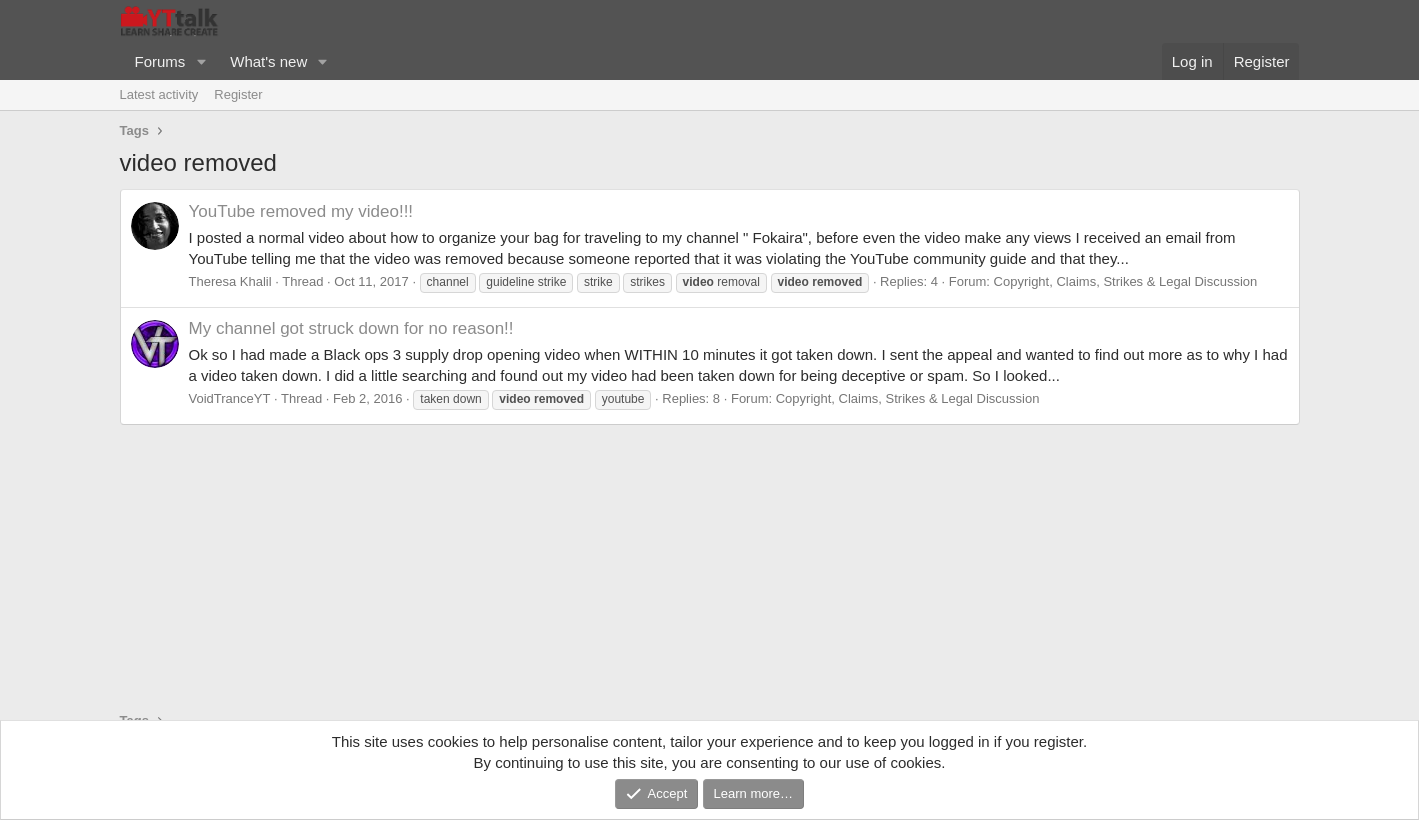 The height and width of the screenshot is (820, 1419). Describe the element at coordinates (230, 398) in the screenshot. I see `VoidTranceYT` at that location.